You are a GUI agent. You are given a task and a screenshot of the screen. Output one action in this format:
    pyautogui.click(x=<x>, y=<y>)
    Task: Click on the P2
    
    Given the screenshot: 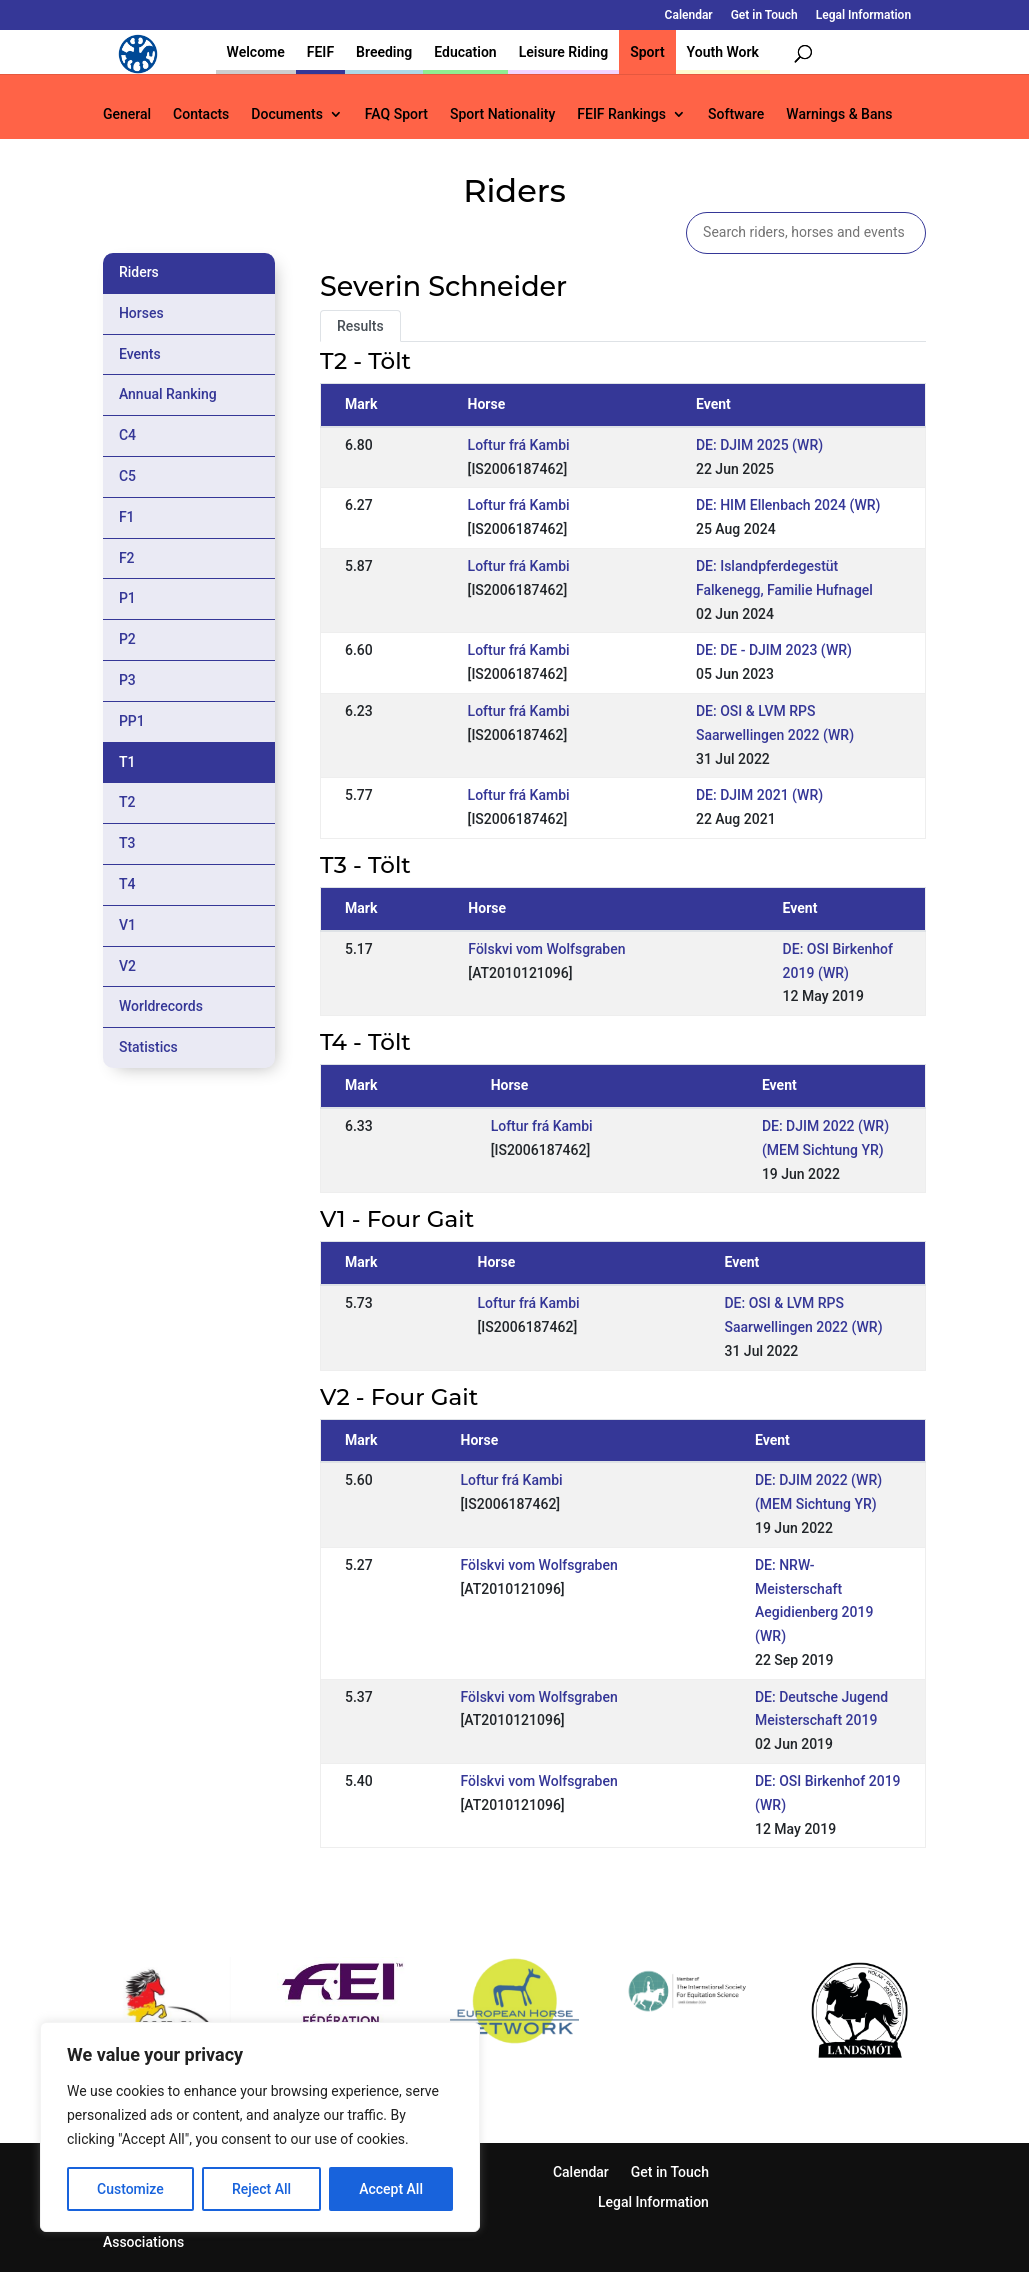 What is the action you would take?
    pyautogui.click(x=127, y=639)
    